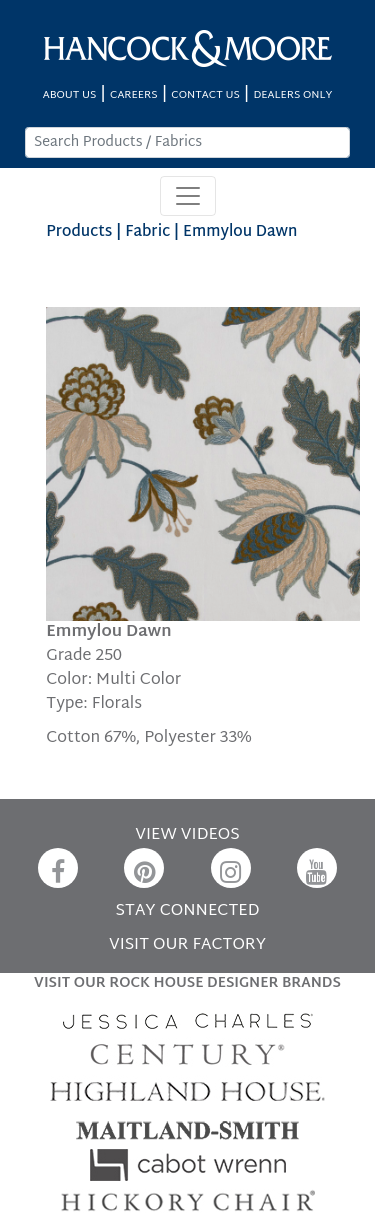 The width and height of the screenshot is (375, 1229). What do you see at coordinates (187, 945) in the screenshot?
I see `VISIT OUR FACTORY` at bounding box center [187, 945].